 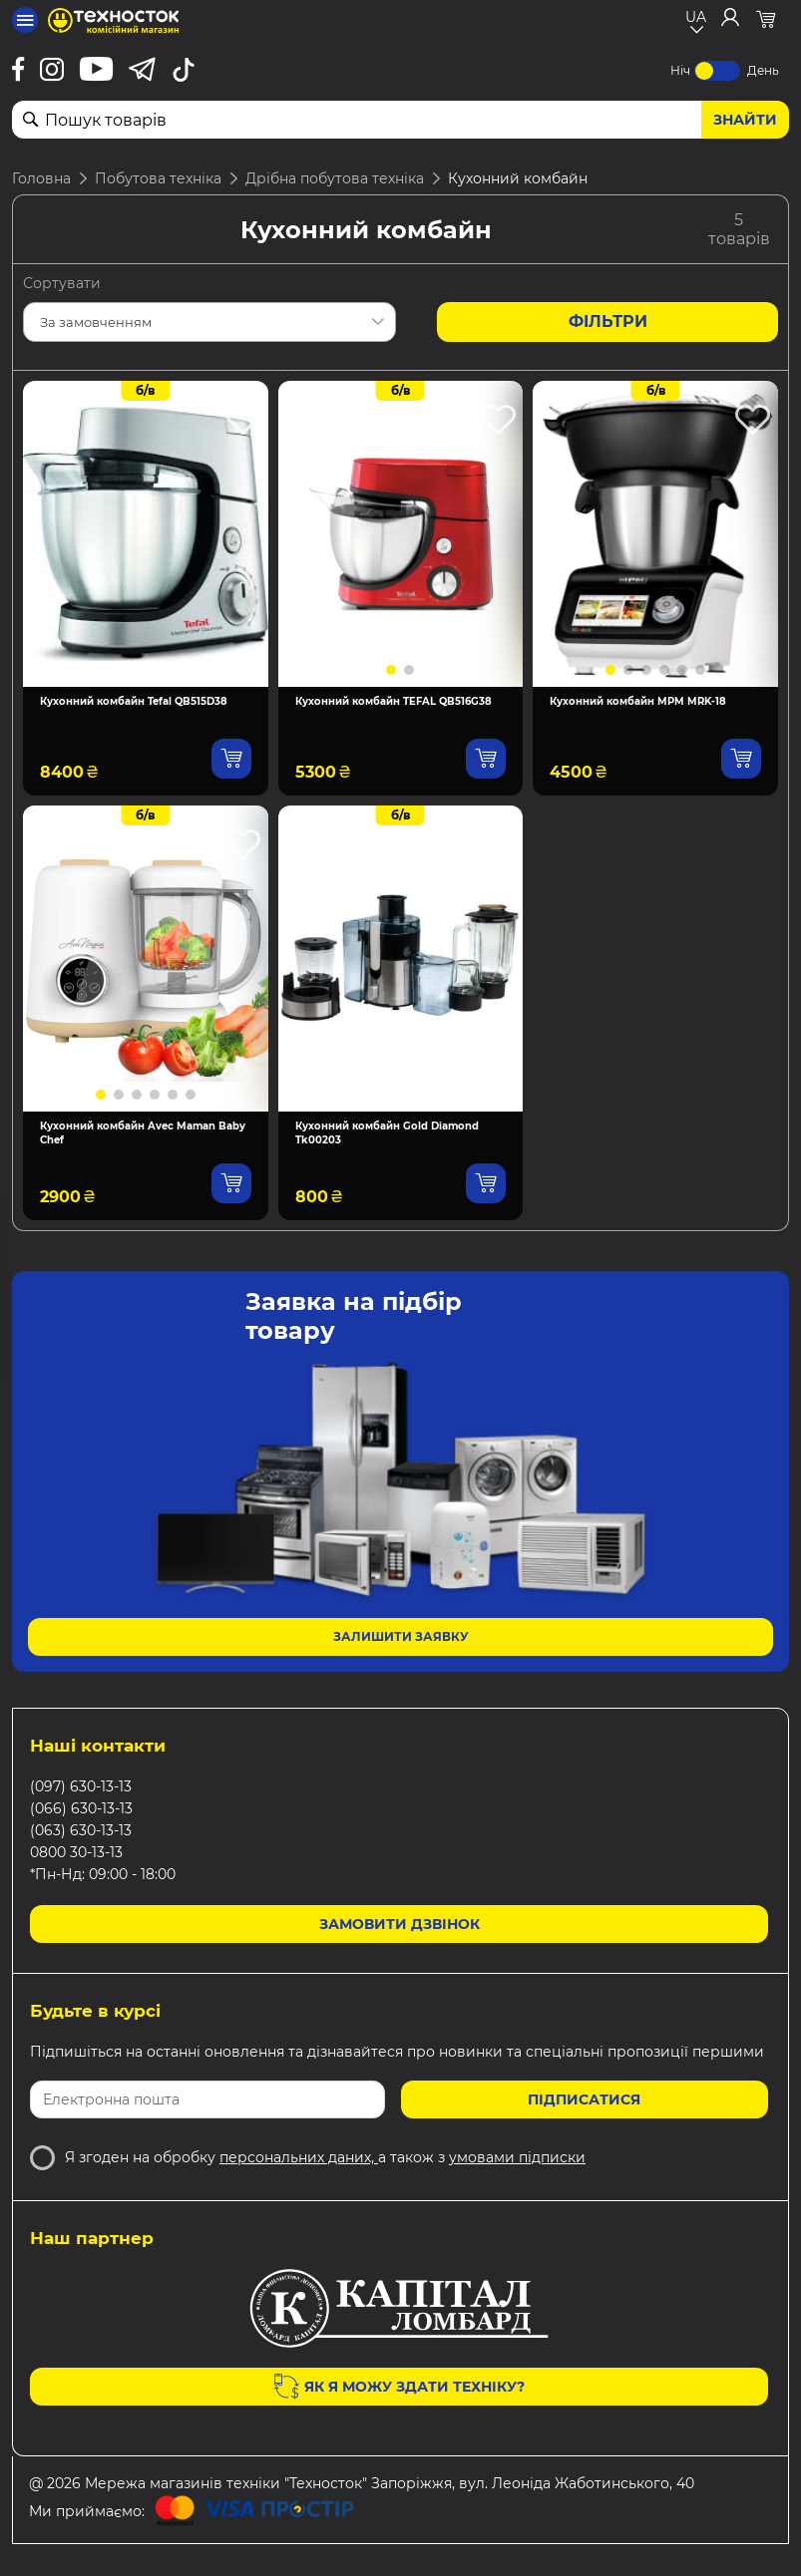 I want to click on День, so click(x=763, y=70).